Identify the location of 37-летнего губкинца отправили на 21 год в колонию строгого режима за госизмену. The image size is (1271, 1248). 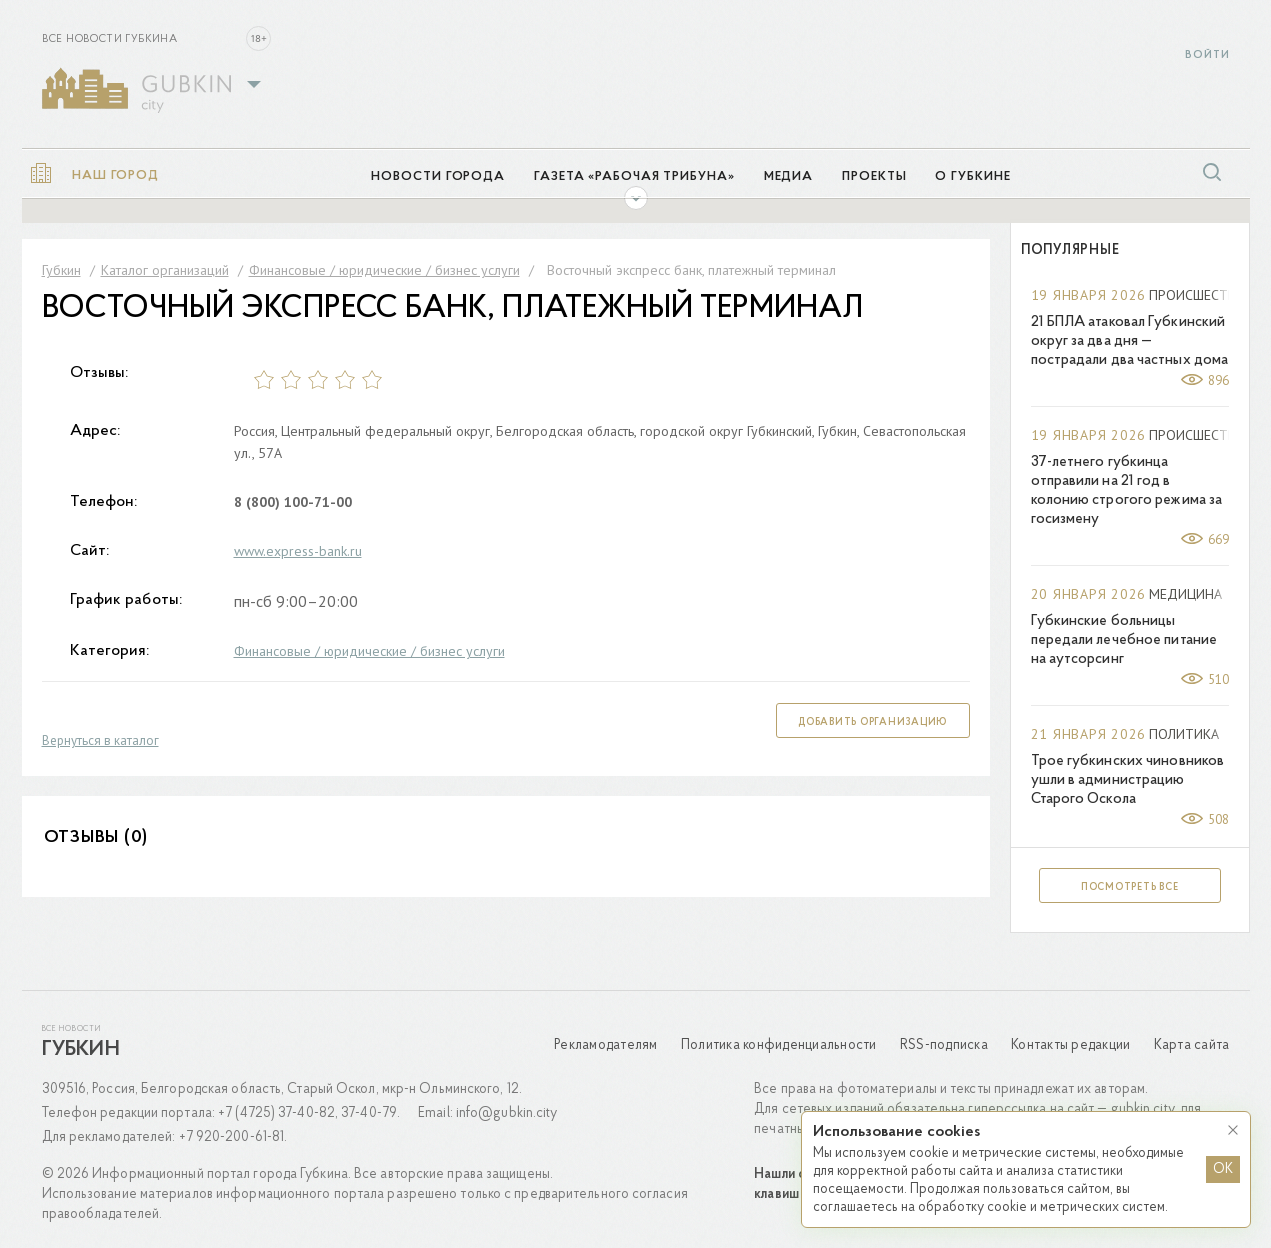
(1127, 491).